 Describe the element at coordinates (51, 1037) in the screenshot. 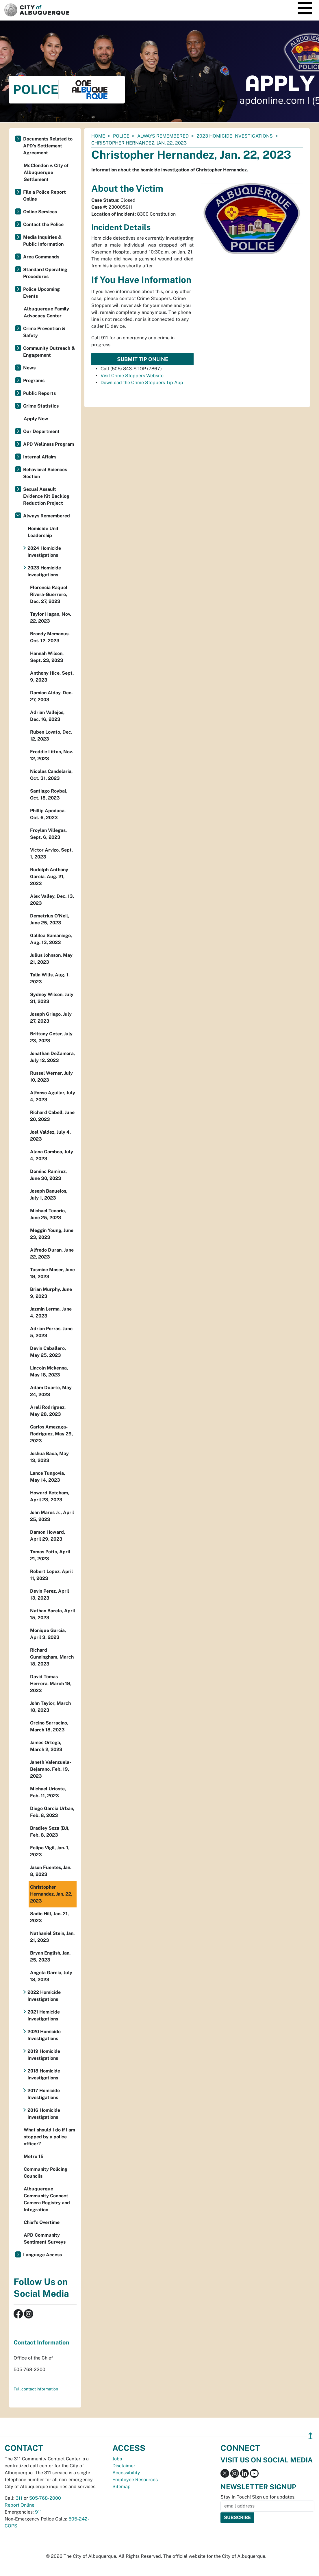

I see `Brittany Geter, July 23, 2023` at that location.